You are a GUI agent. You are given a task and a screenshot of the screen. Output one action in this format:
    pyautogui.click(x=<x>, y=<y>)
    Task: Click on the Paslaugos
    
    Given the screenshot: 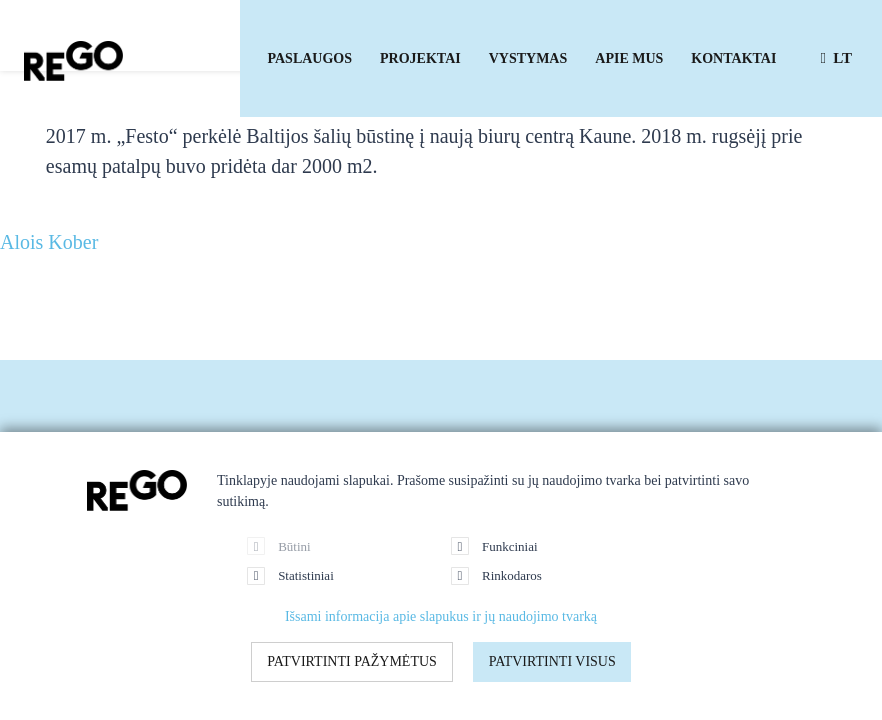 What is the action you would take?
    pyautogui.click(x=310, y=58)
    